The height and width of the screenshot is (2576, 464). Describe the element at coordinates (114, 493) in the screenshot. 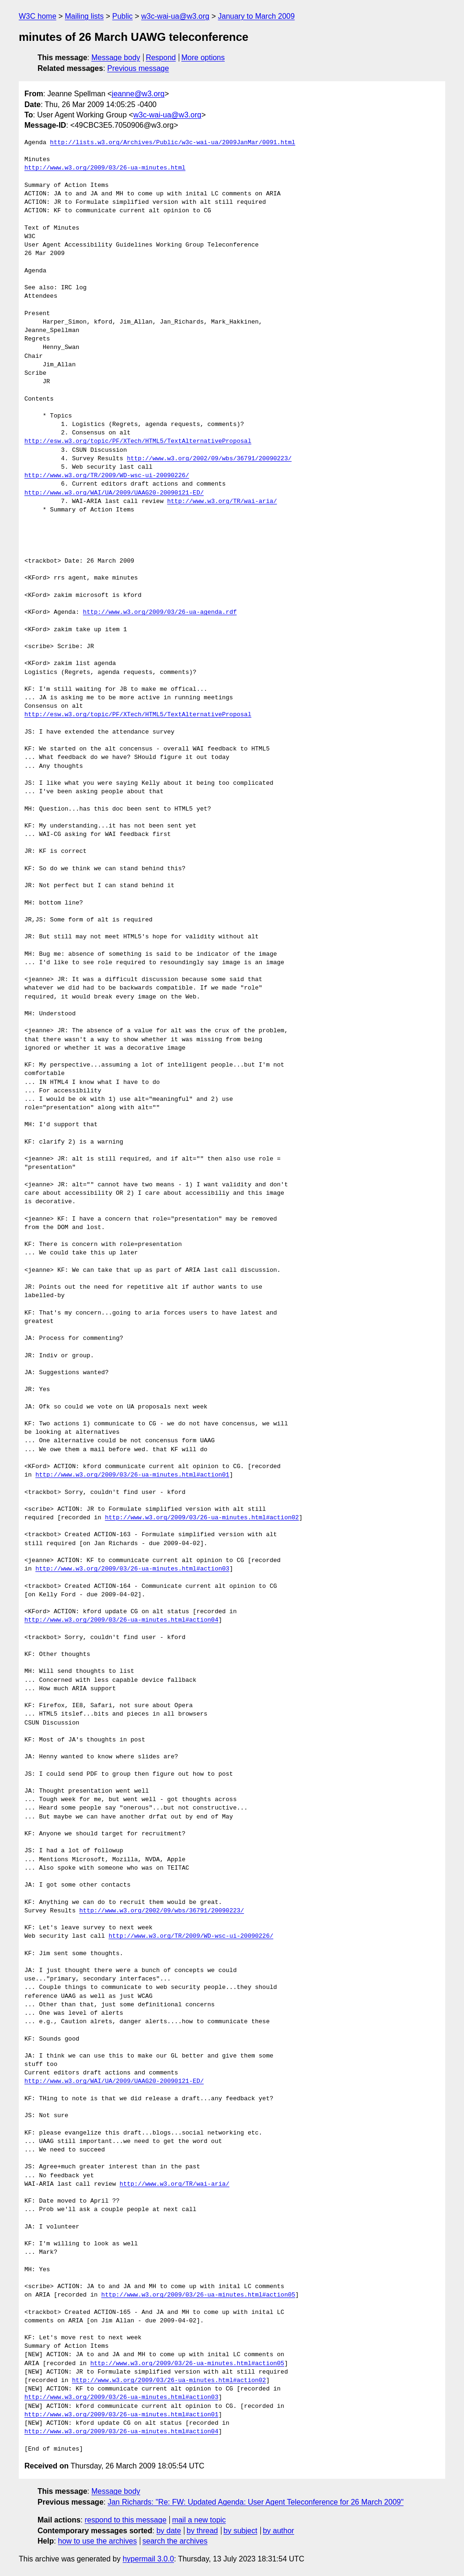

I see `http://www.w3.org/WAI/UA/2009/UAAG20-20090121-ED/` at that location.